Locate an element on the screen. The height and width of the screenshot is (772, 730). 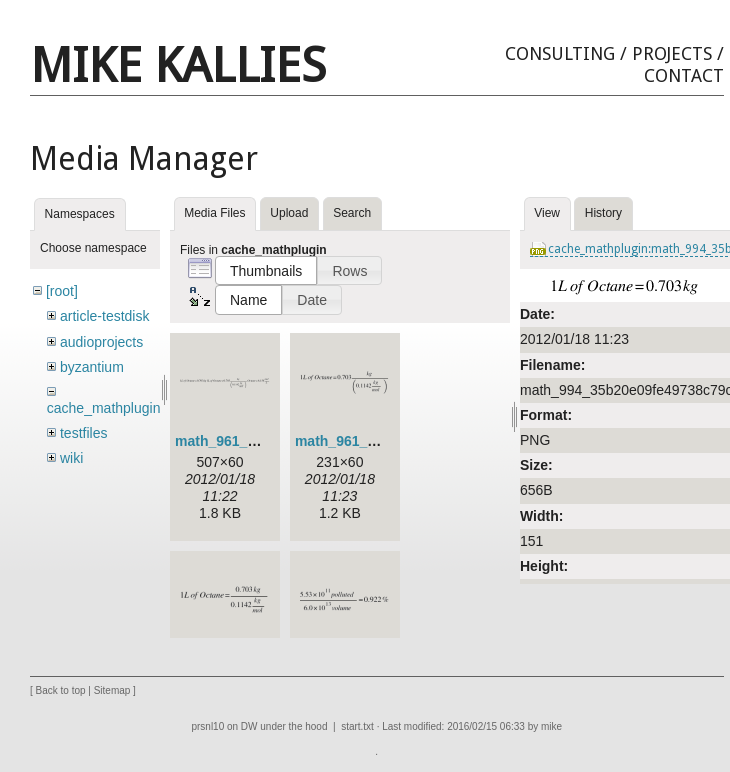
[root] is located at coordinates (62, 291).